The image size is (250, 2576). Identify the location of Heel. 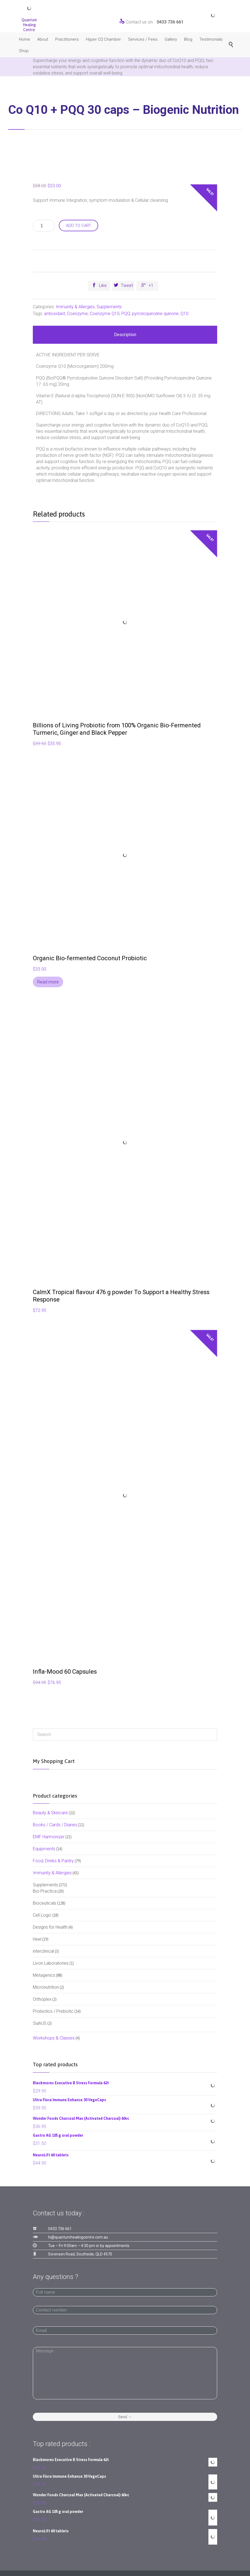
(37, 1939).